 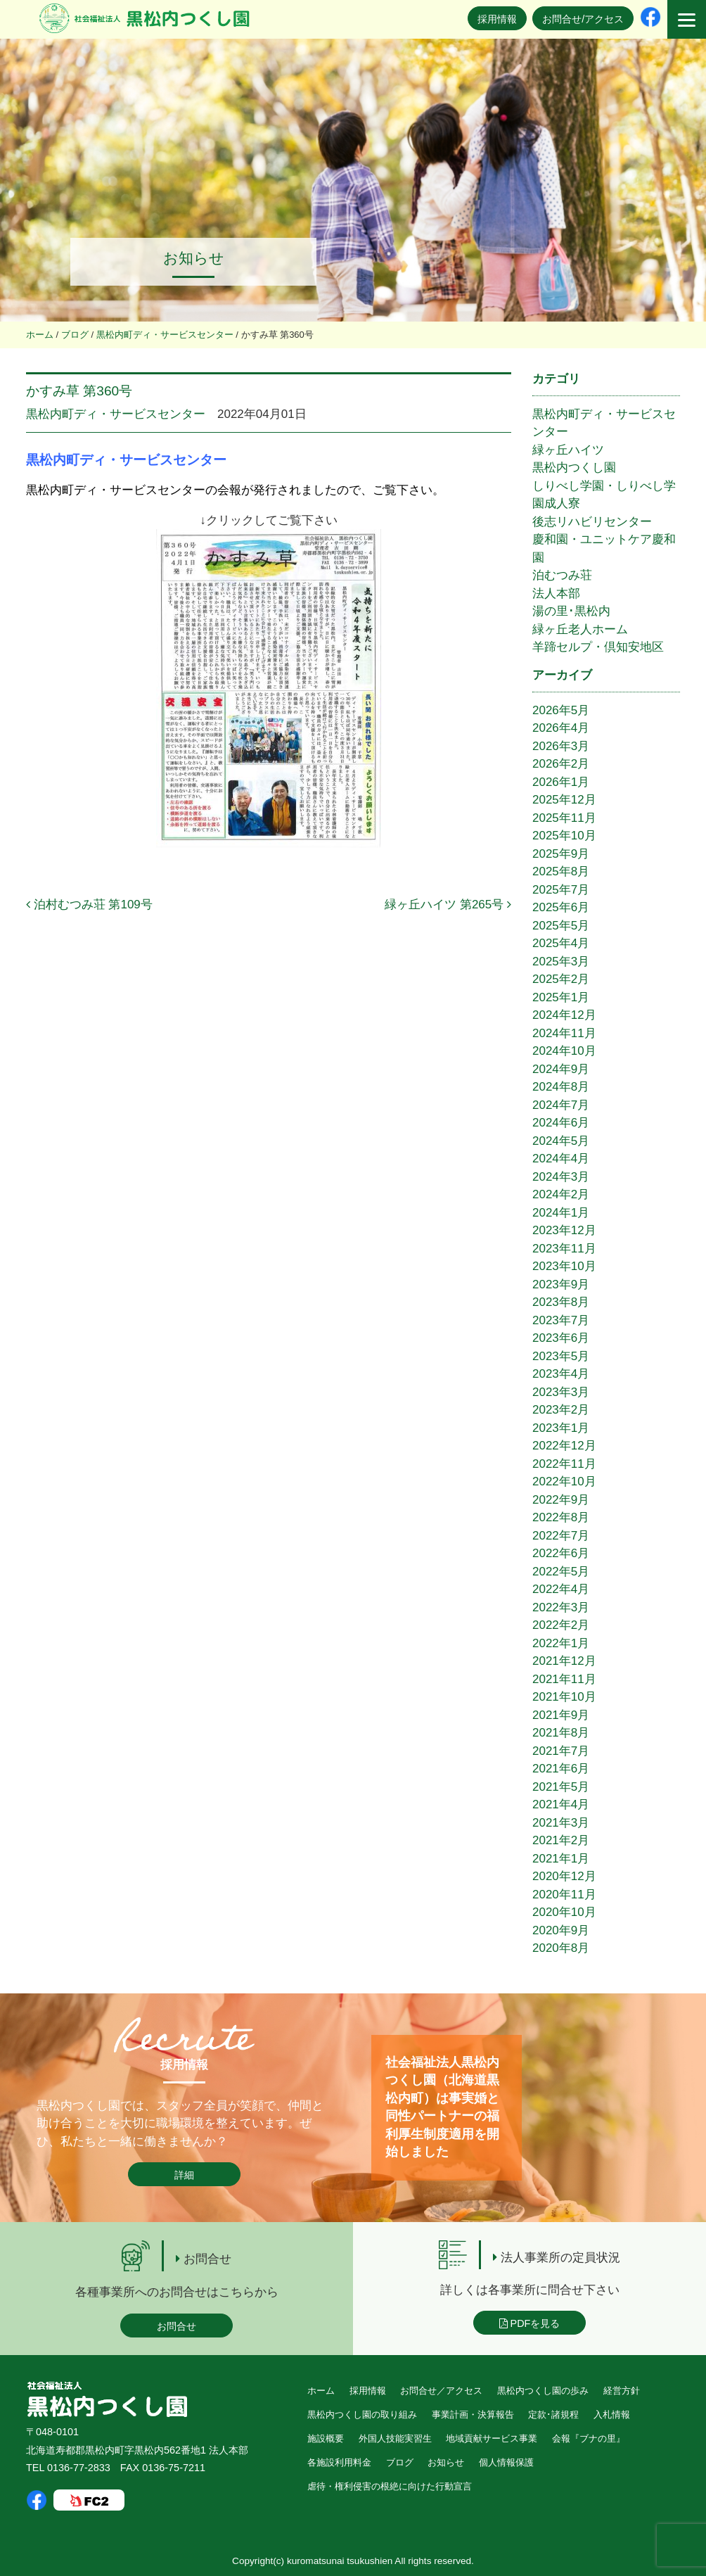 What do you see at coordinates (560, 1787) in the screenshot?
I see `2021年5月` at bounding box center [560, 1787].